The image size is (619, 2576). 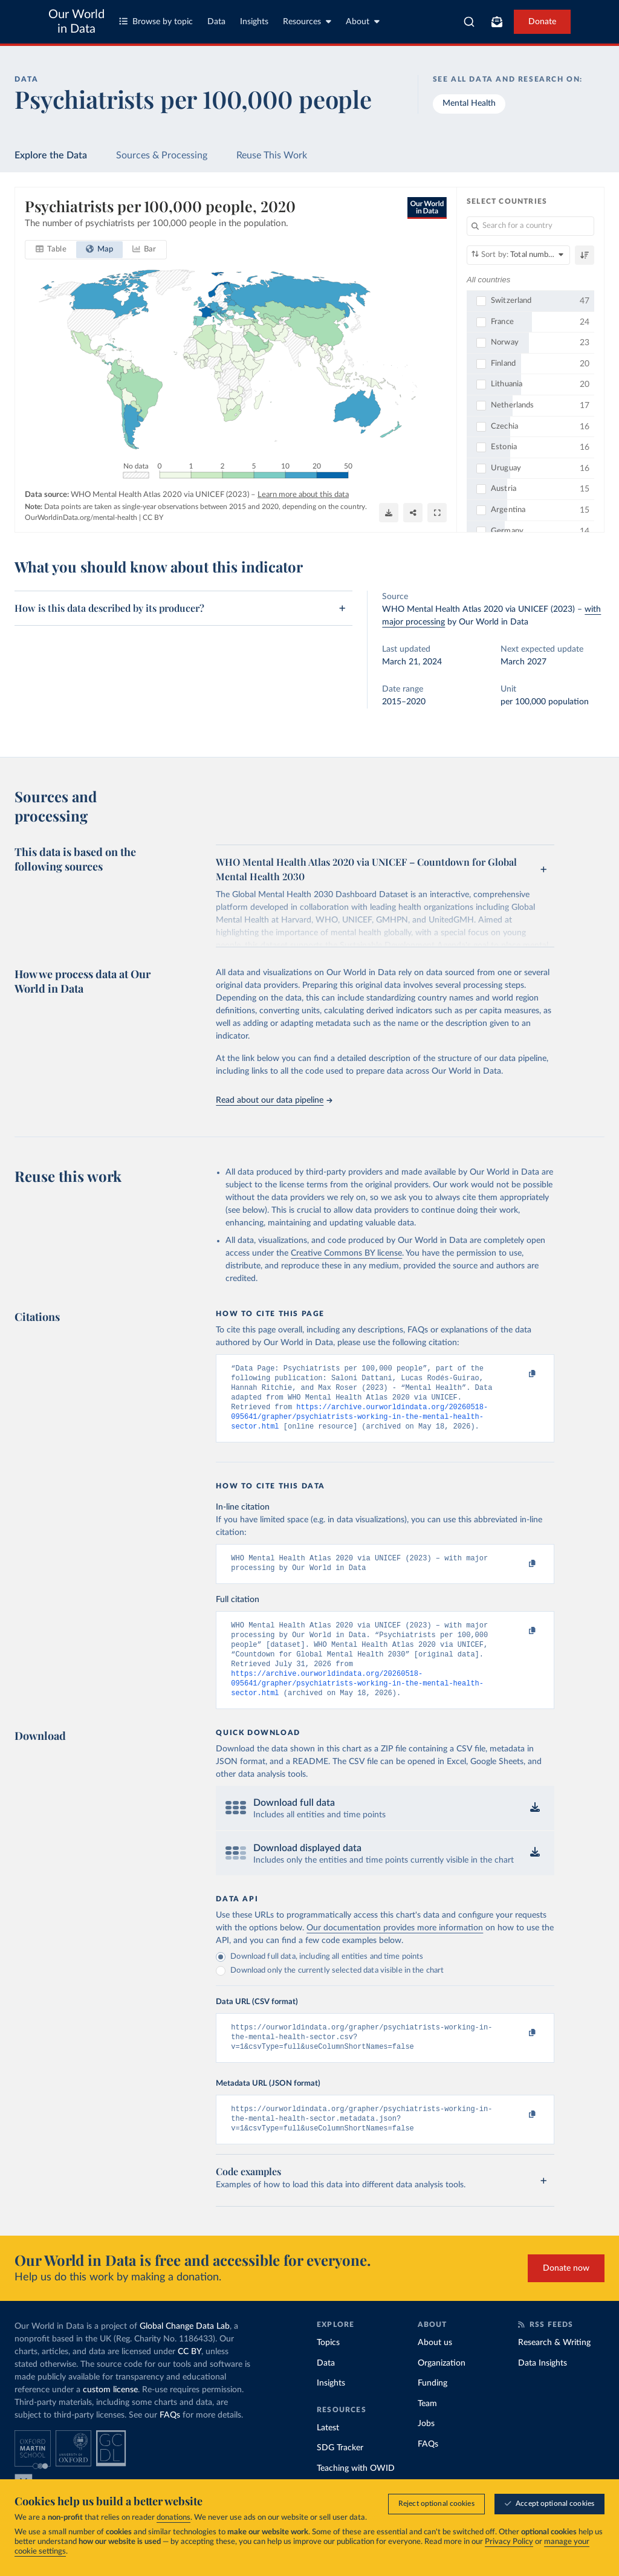 What do you see at coordinates (216, 22) in the screenshot?
I see `Data` at bounding box center [216, 22].